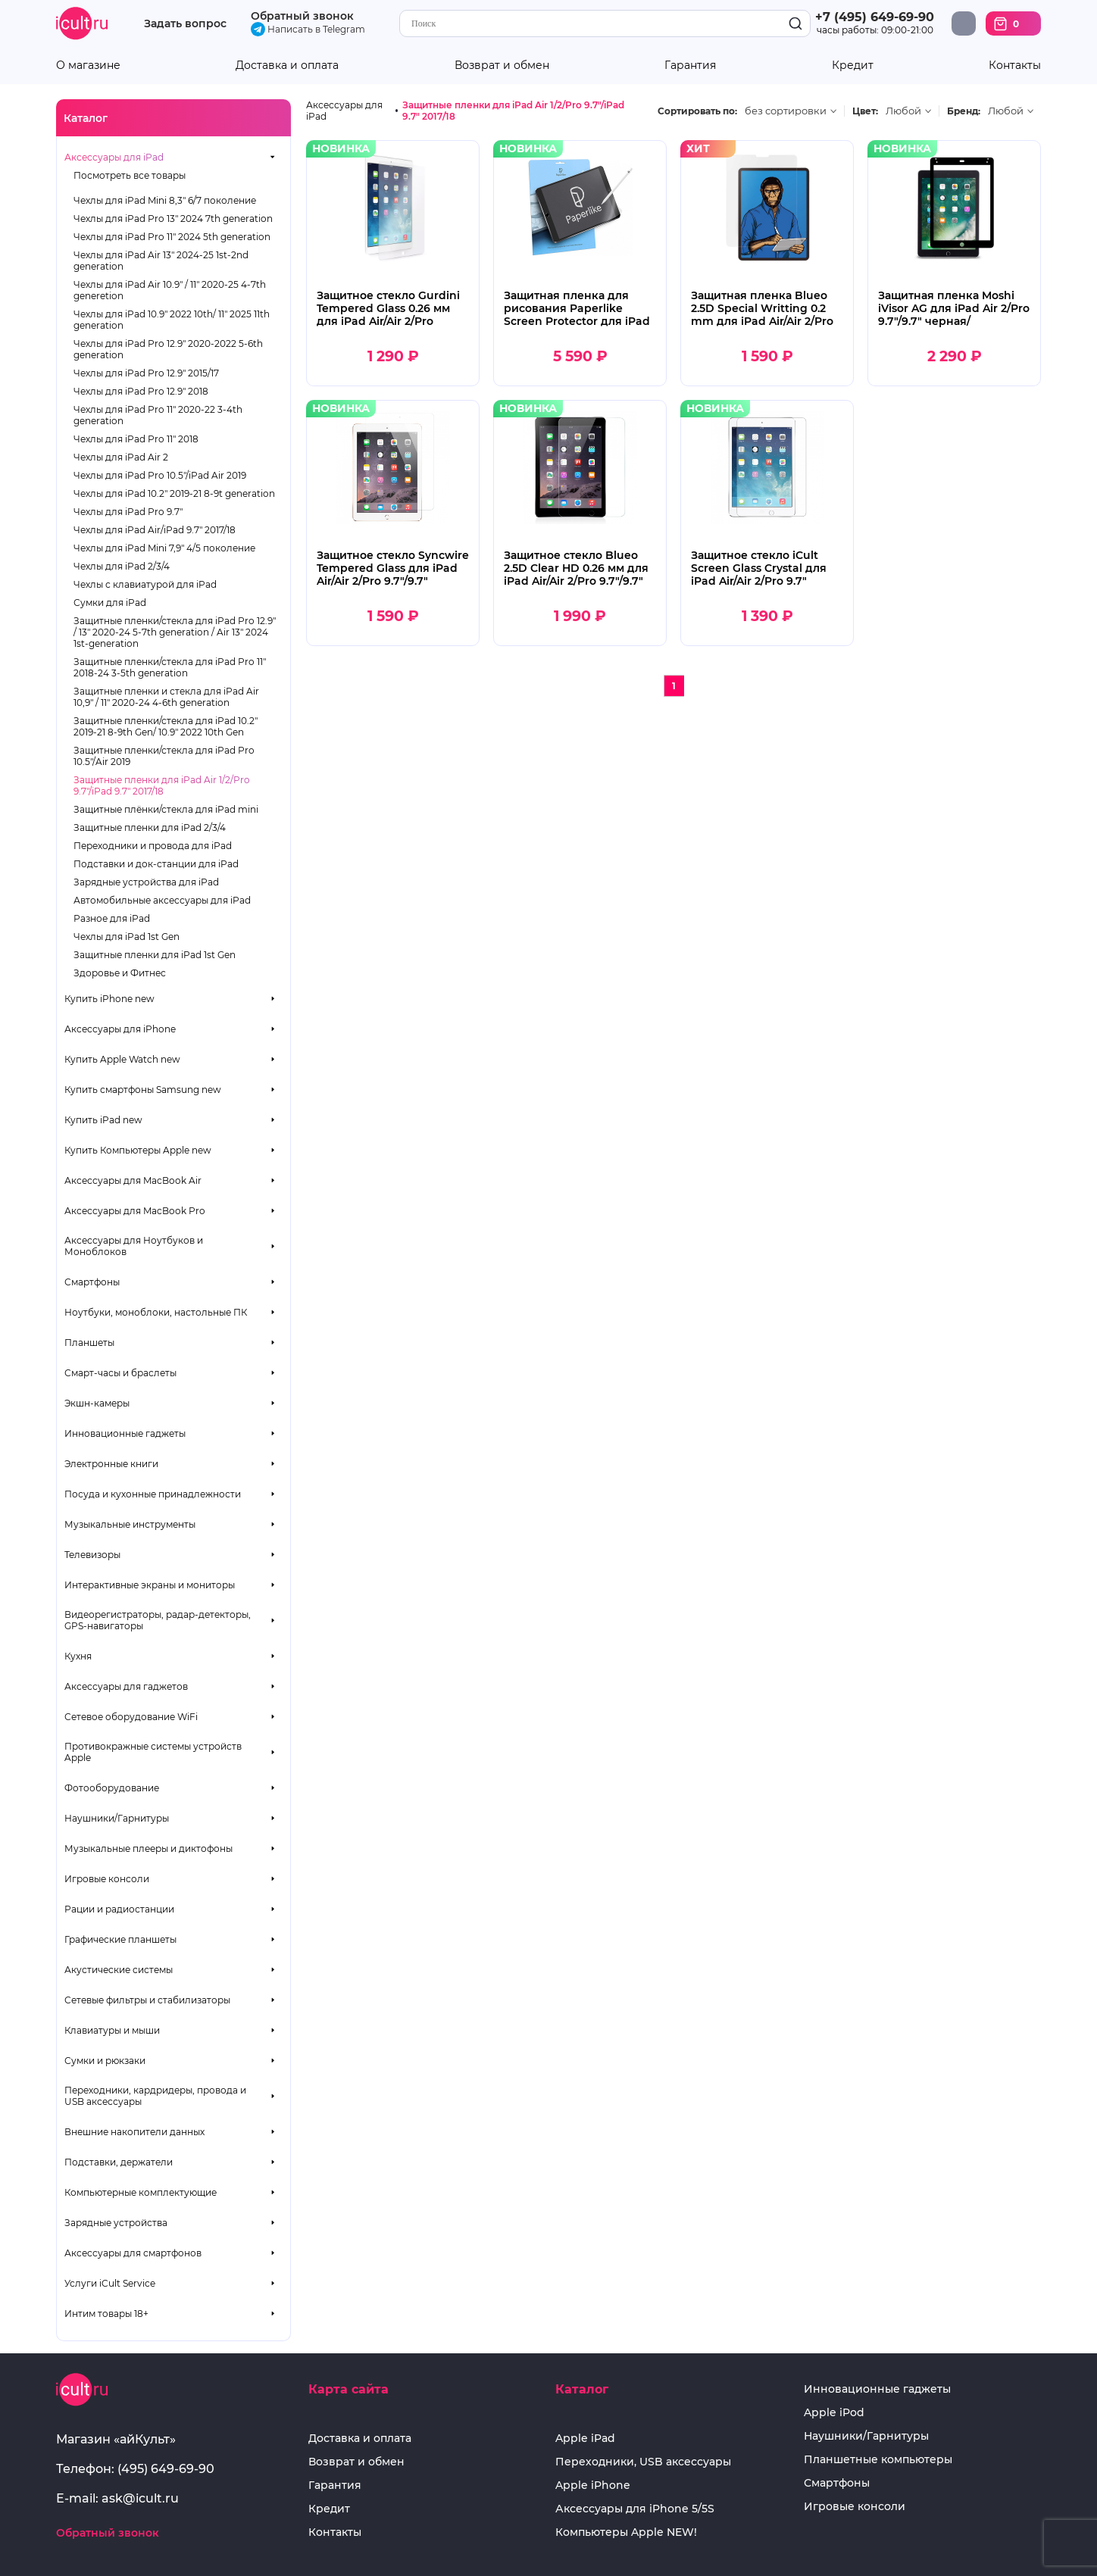  Describe the element at coordinates (302, 16) in the screenshot. I see `Обратный звонок` at that location.